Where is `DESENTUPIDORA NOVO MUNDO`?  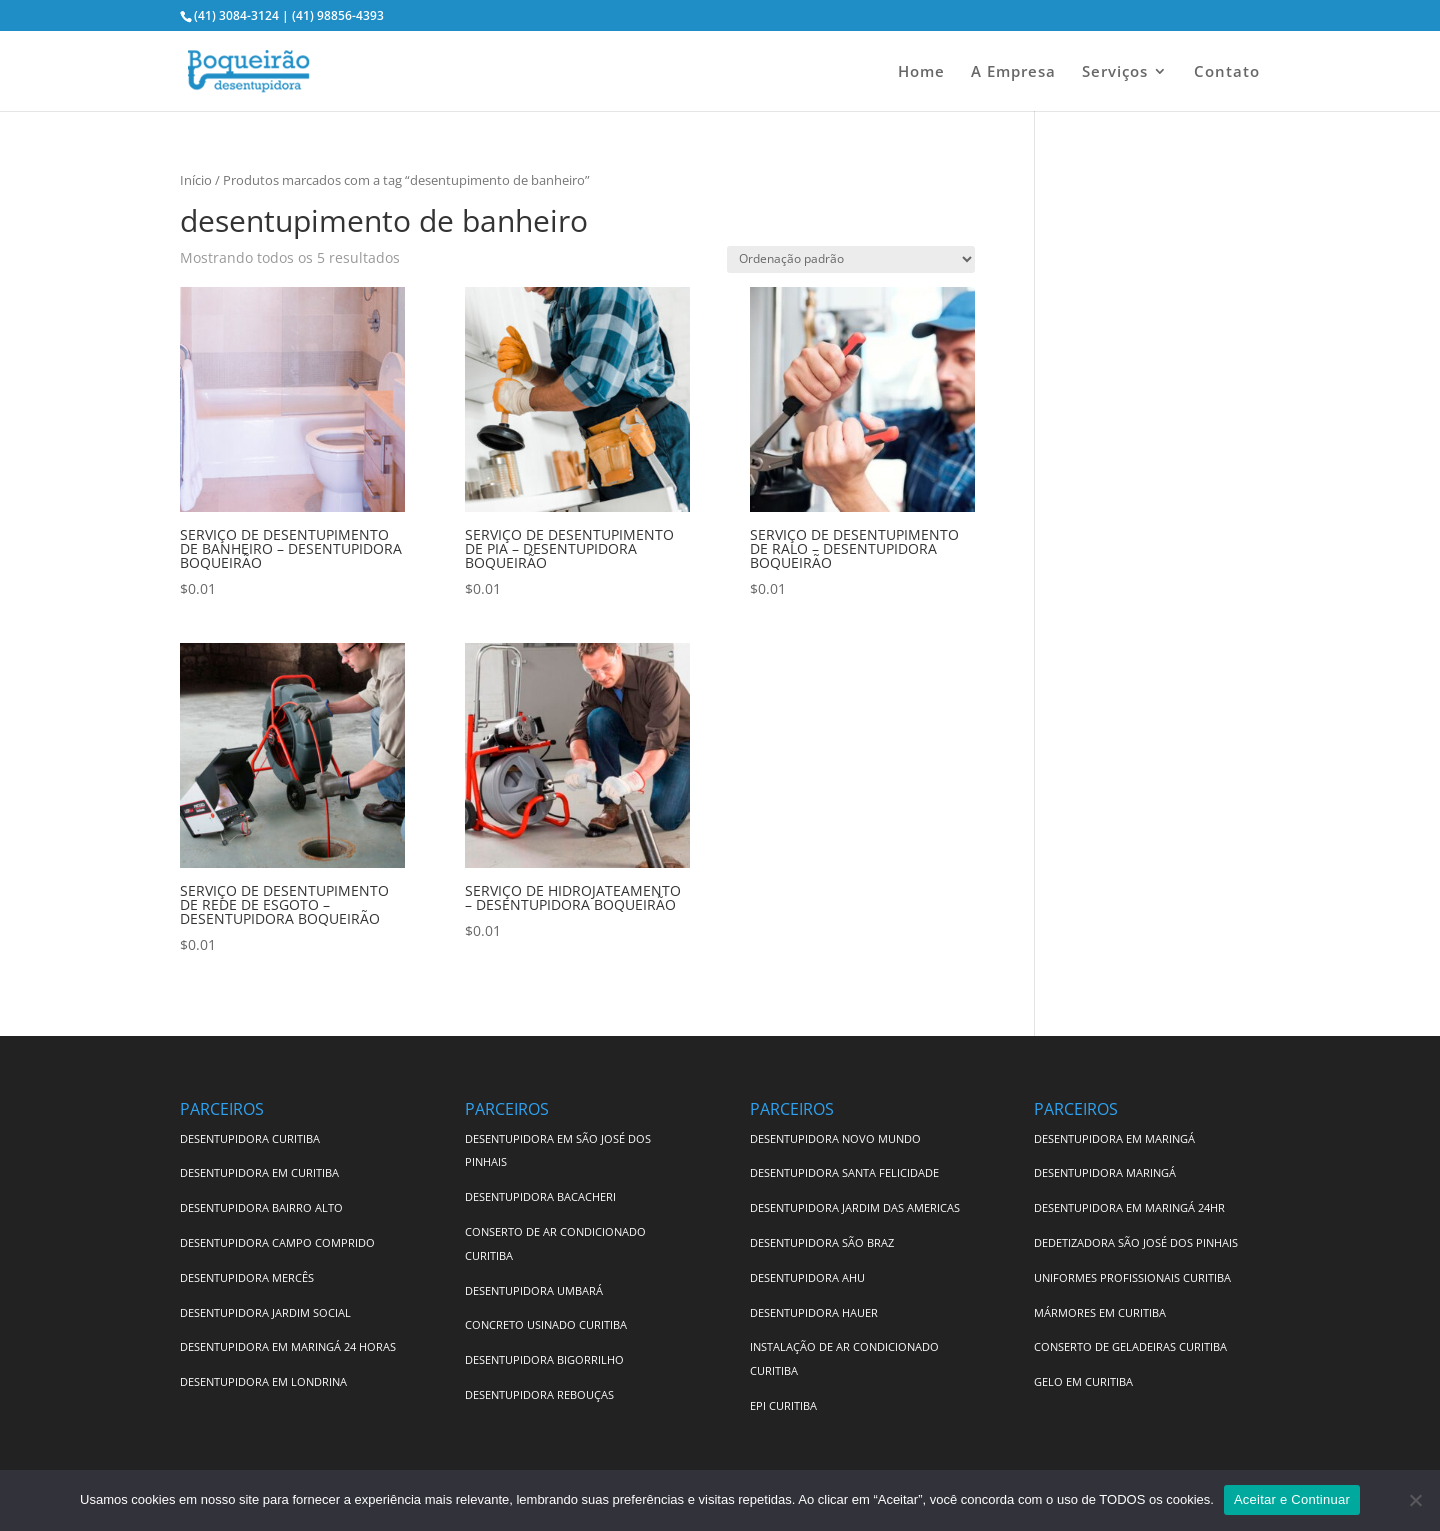
DESENTUPIDORA NOVO MUNDO is located at coordinates (835, 1138).